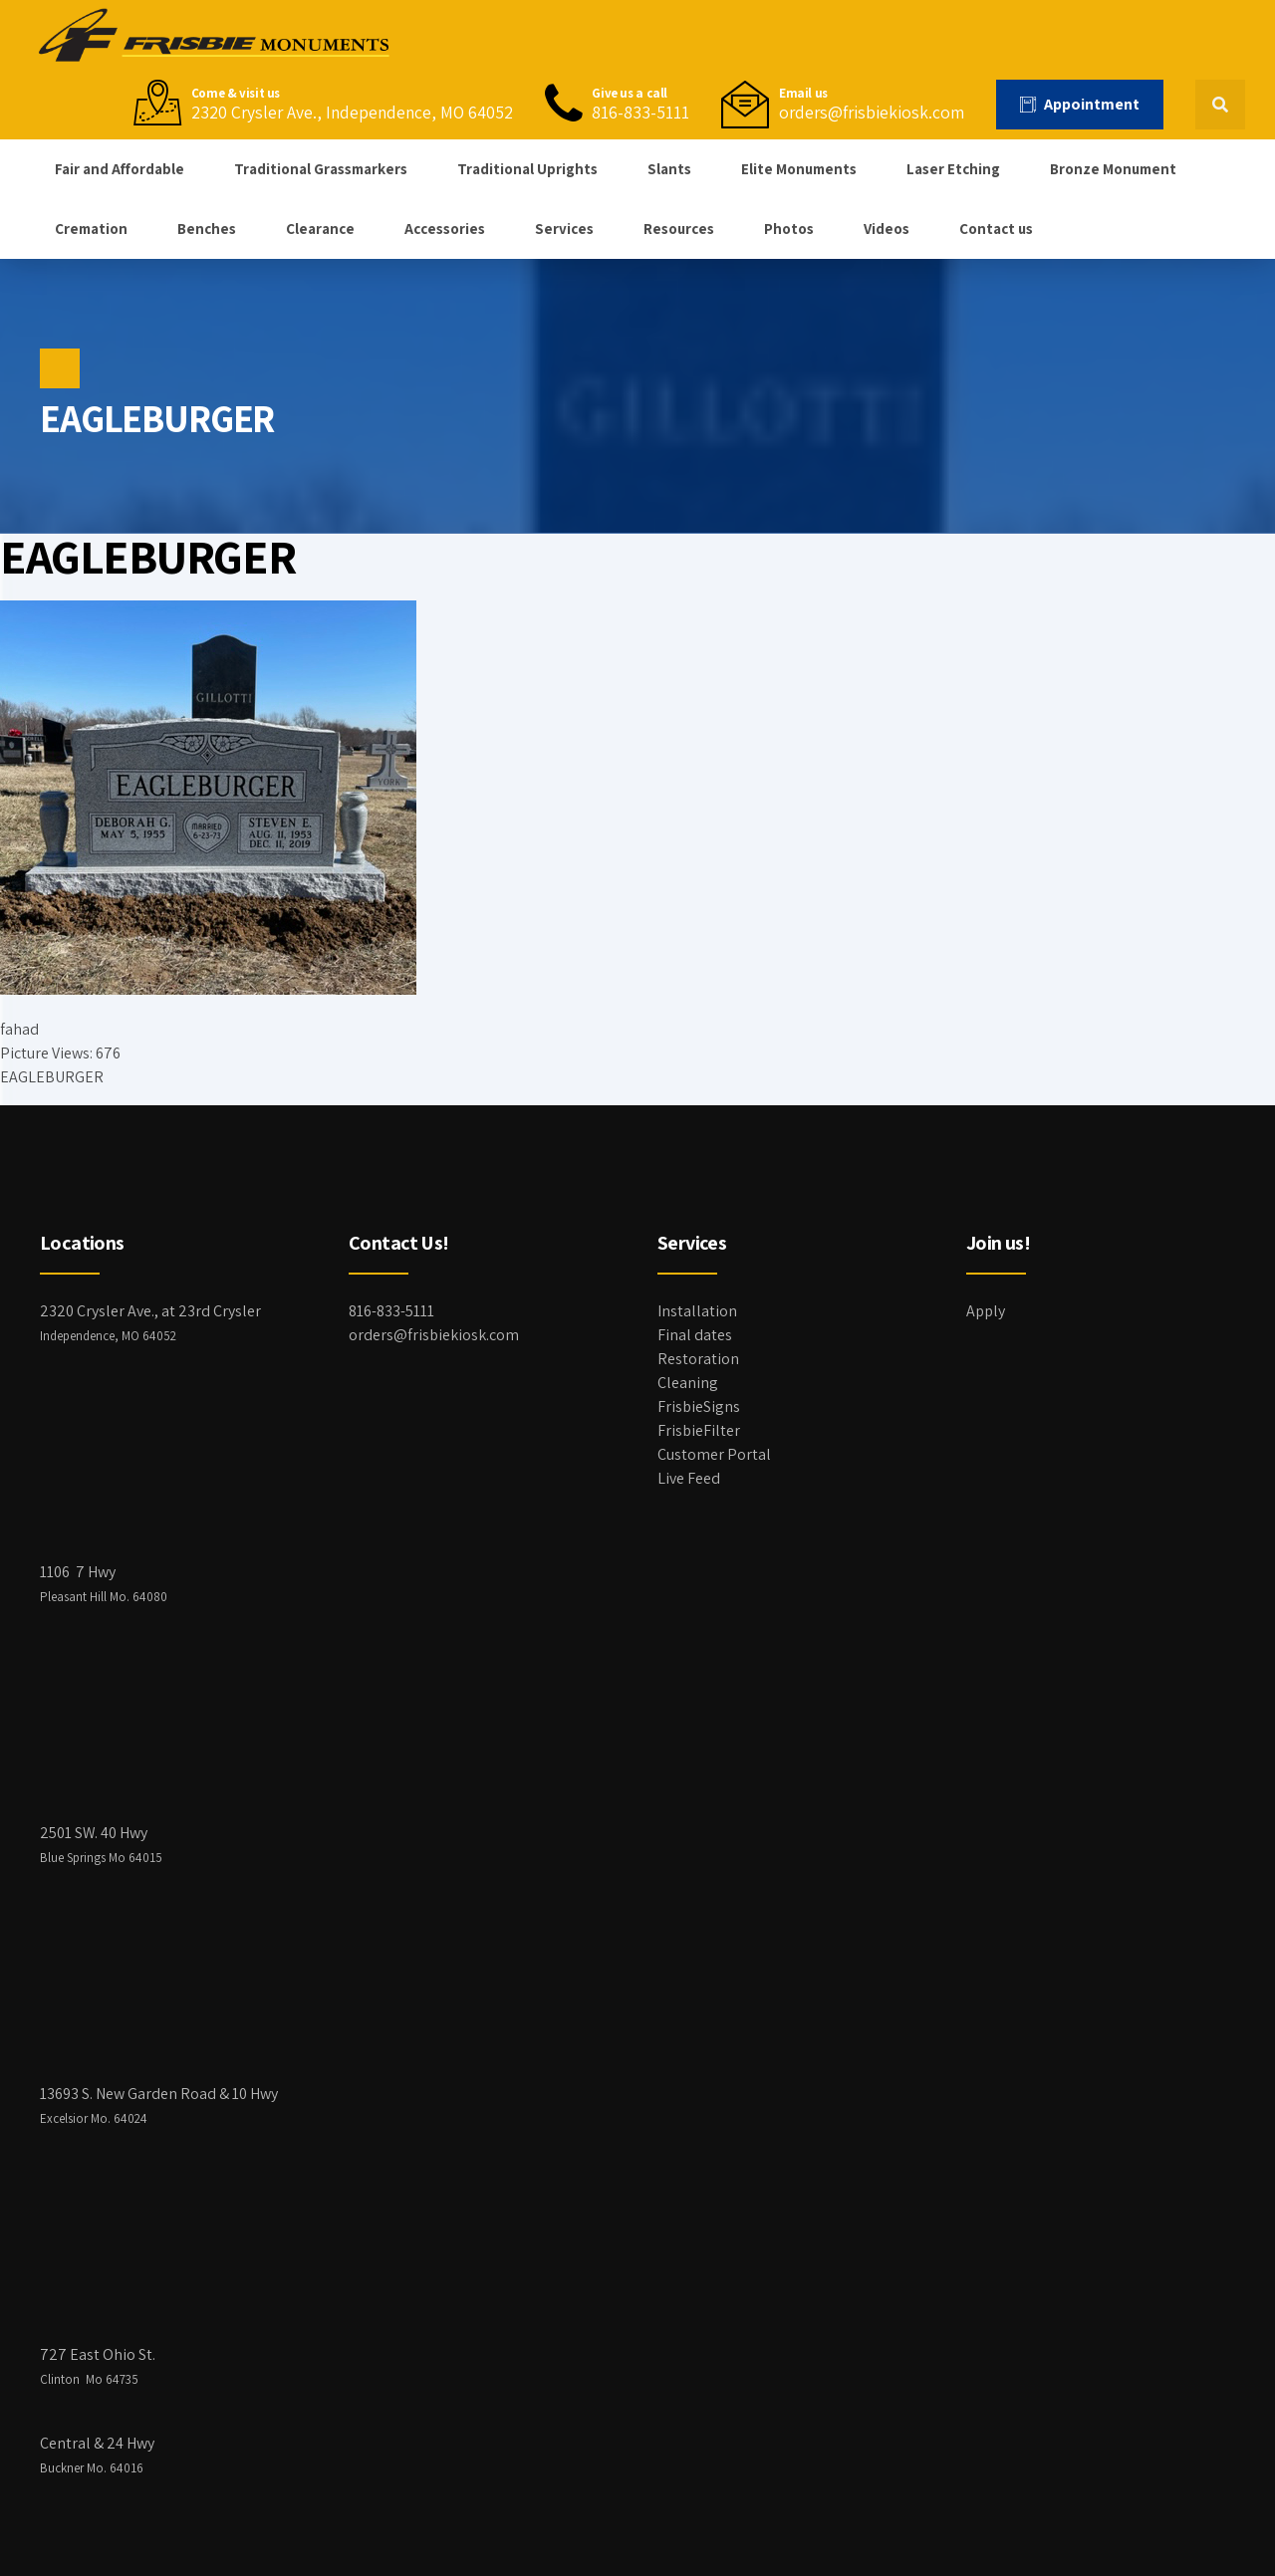 Image resolution: width=1275 pixels, height=2576 pixels. Describe the element at coordinates (687, 1382) in the screenshot. I see `Cleaning` at that location.